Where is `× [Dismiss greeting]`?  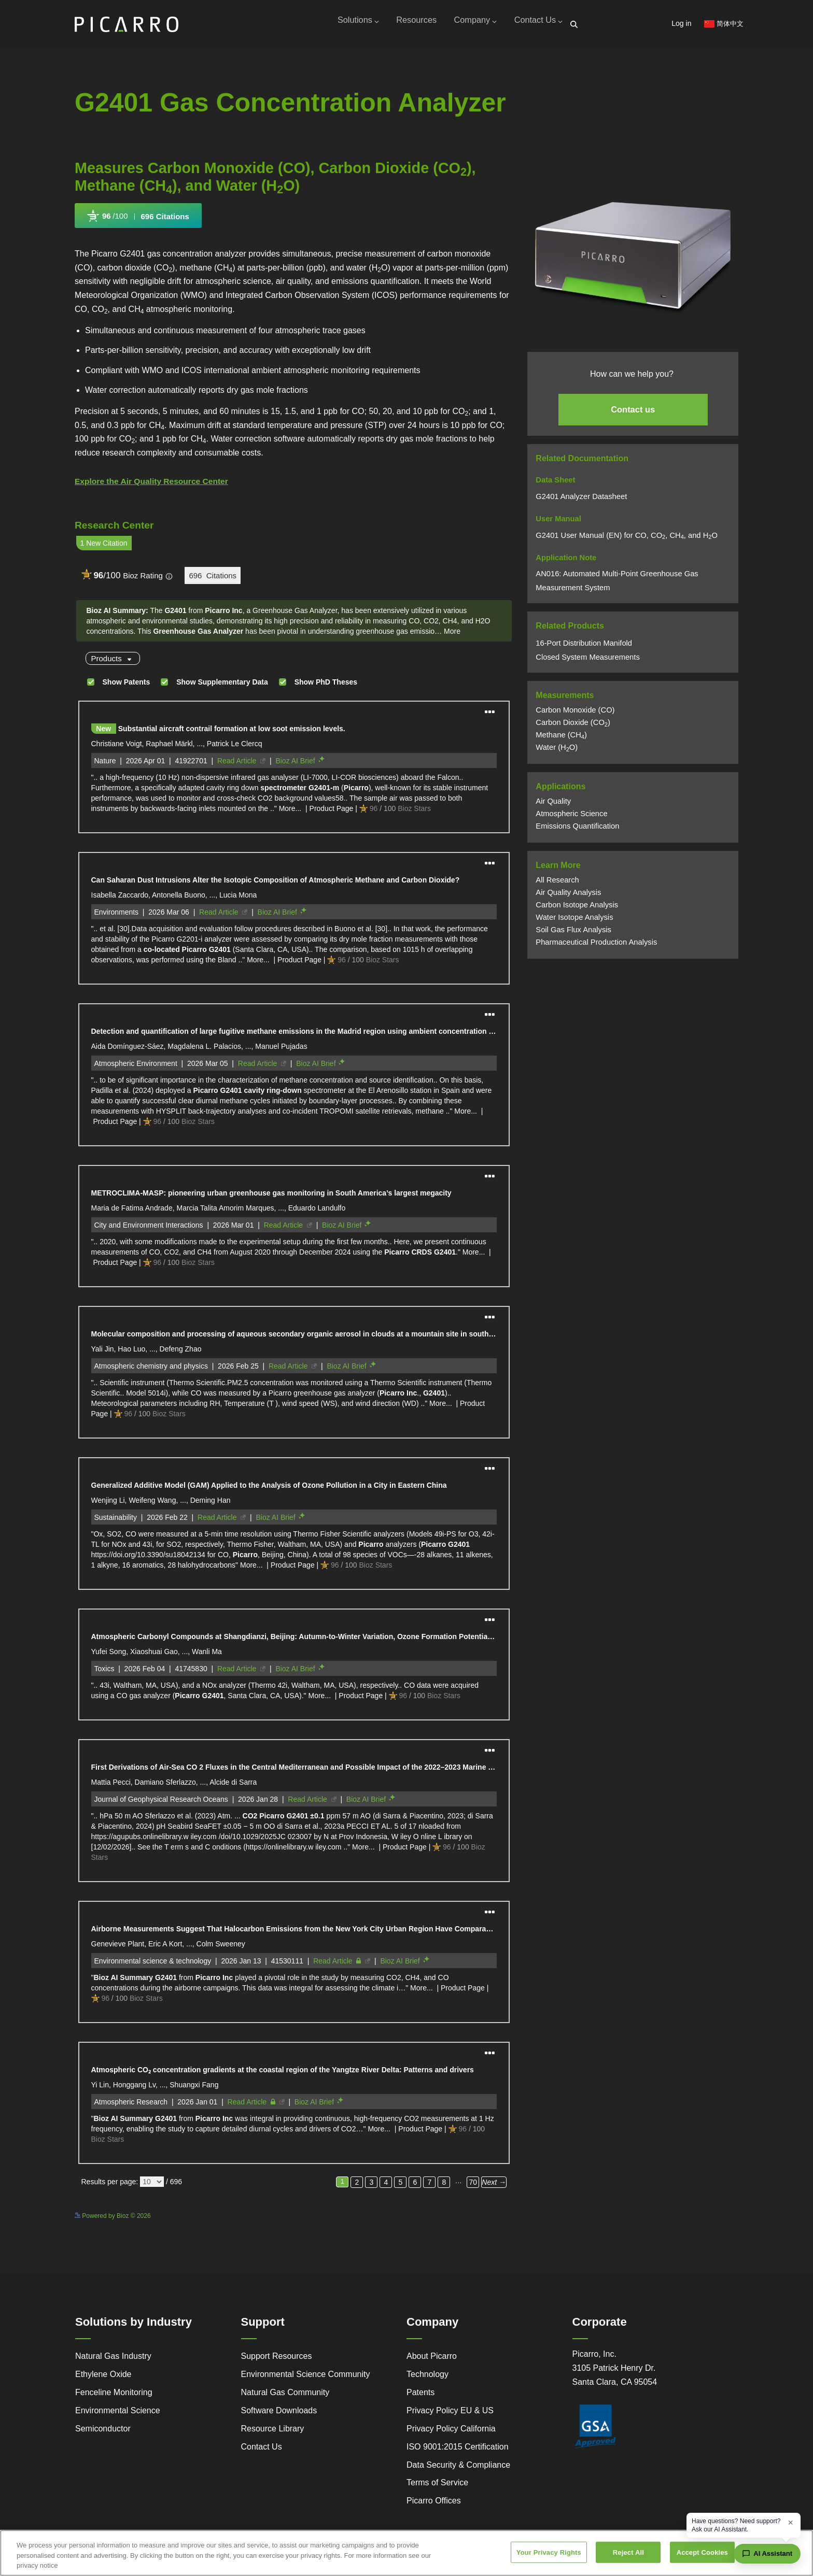
× [Dismiss greeting] is located at coordinates (790, 2522).